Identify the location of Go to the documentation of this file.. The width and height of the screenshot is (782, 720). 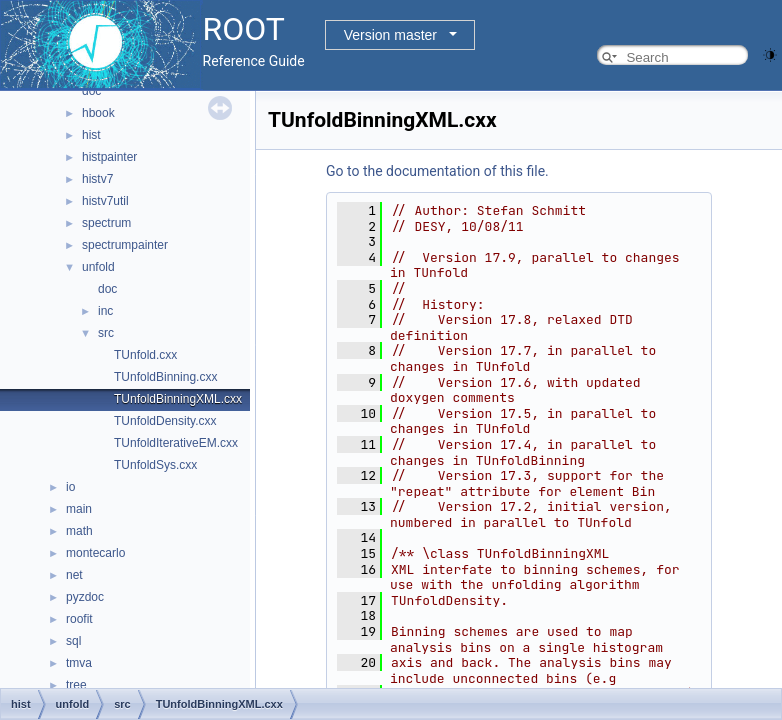
(437, 171).